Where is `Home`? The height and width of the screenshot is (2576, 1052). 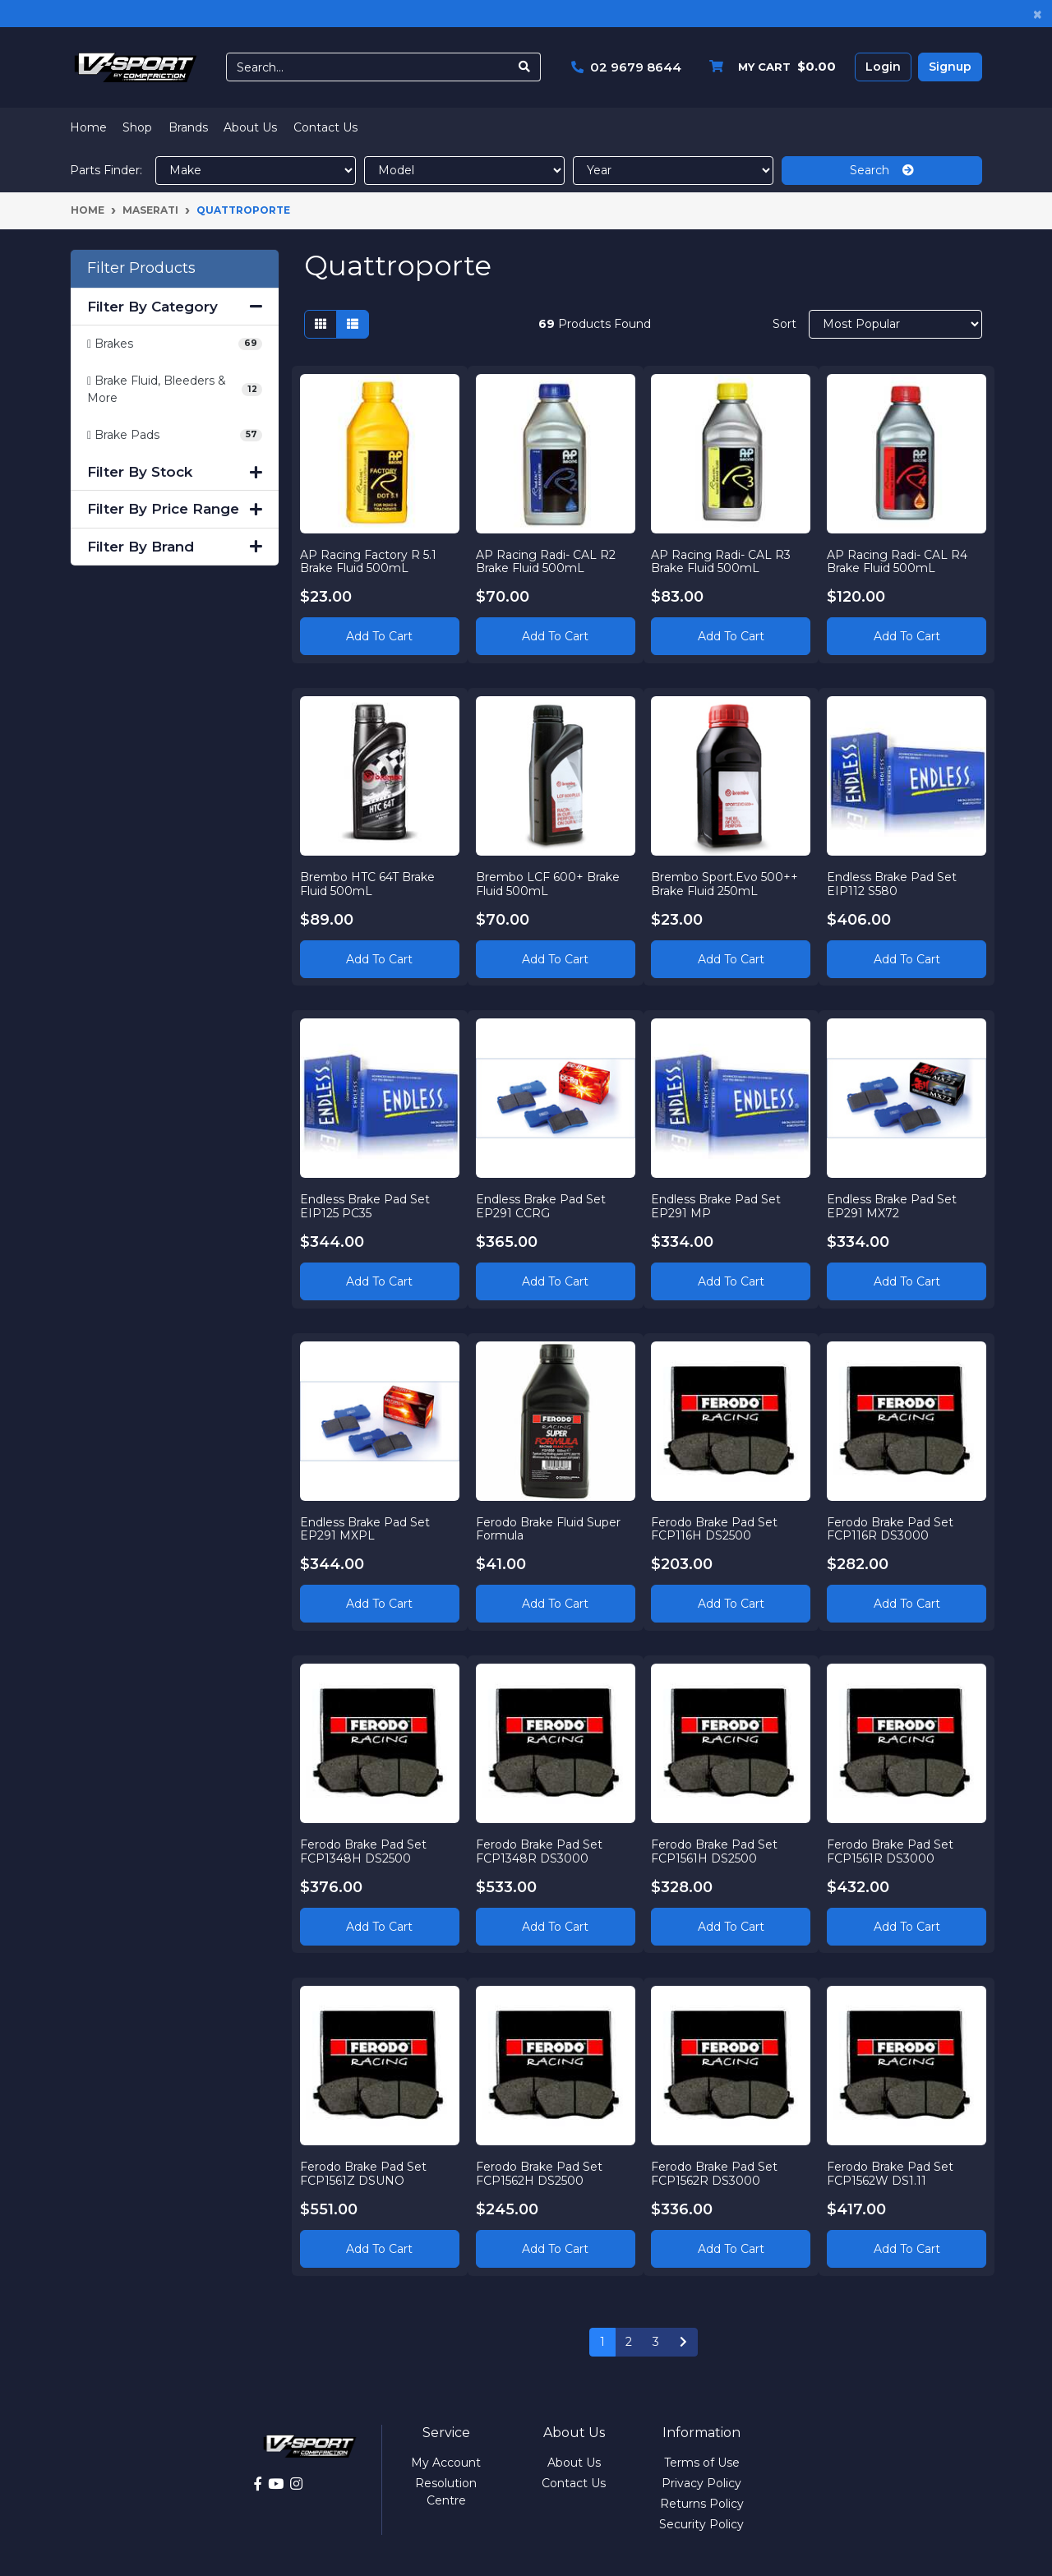 Home is located at coordinates (88, 127).